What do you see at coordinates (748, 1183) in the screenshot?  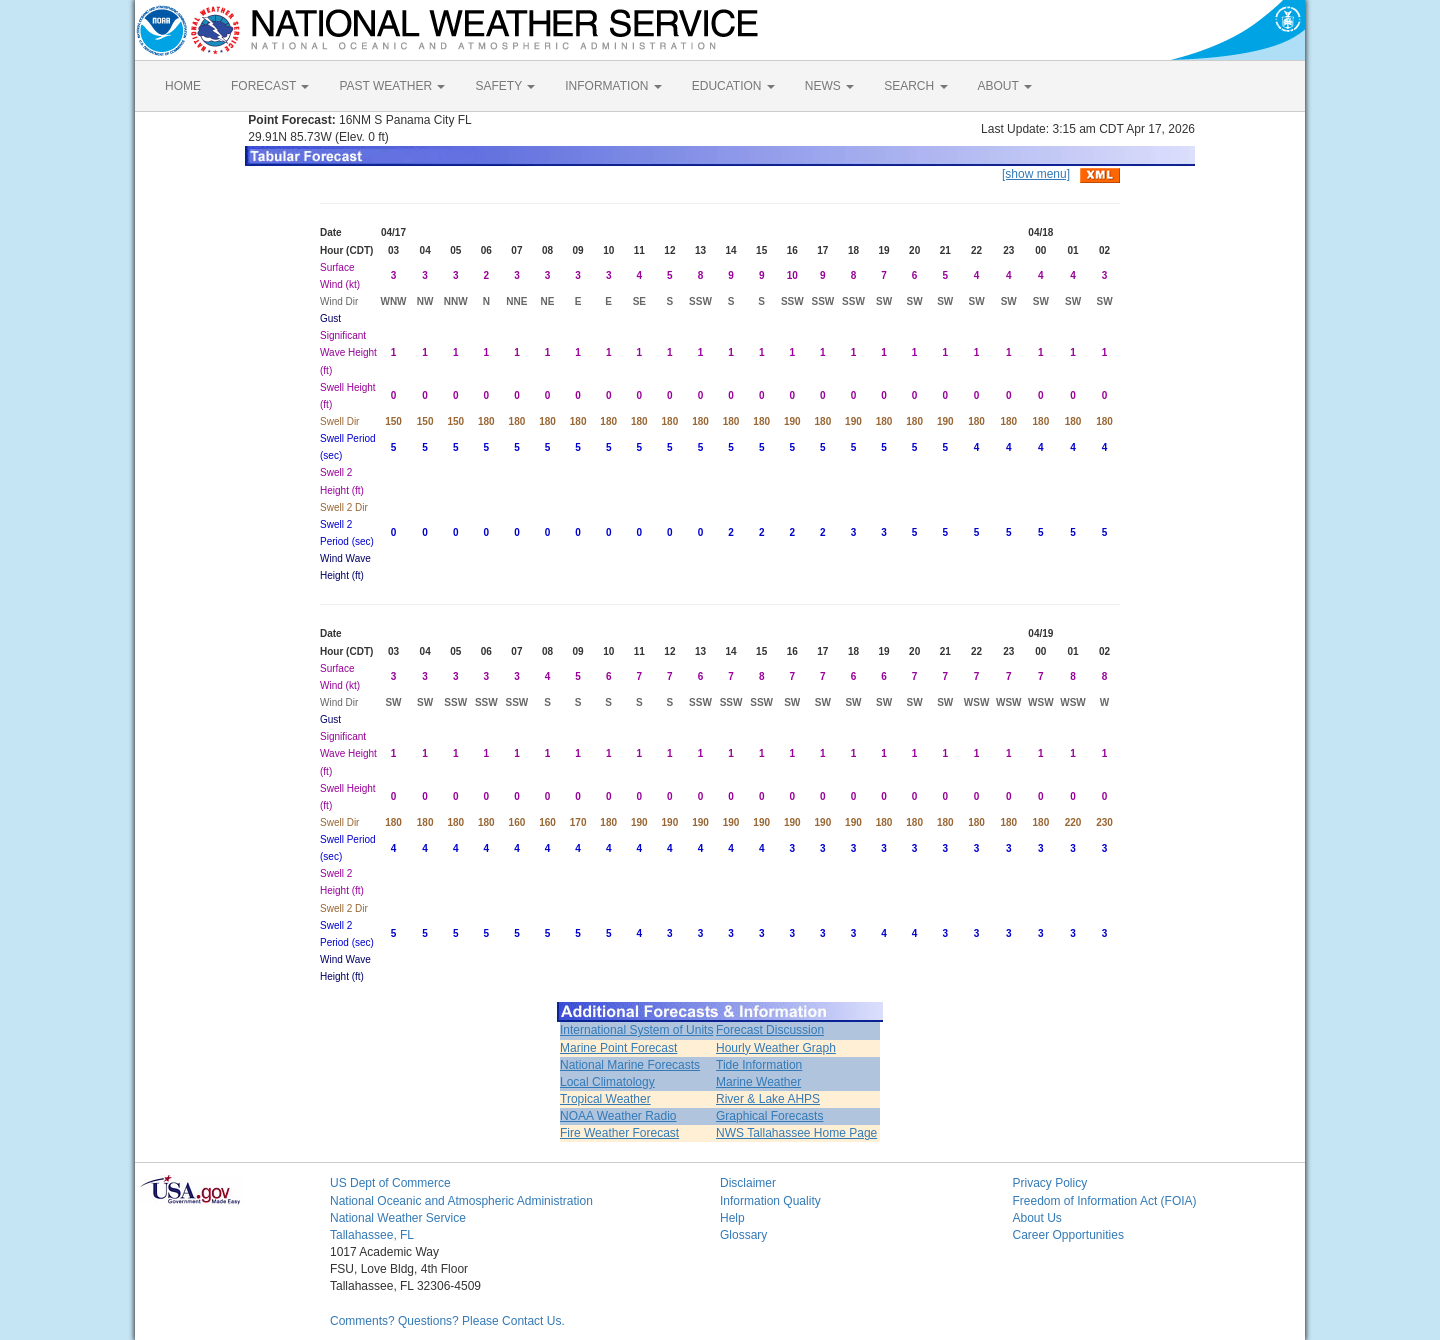 I see `Disclaimer` at bounding box center [748, 1183].